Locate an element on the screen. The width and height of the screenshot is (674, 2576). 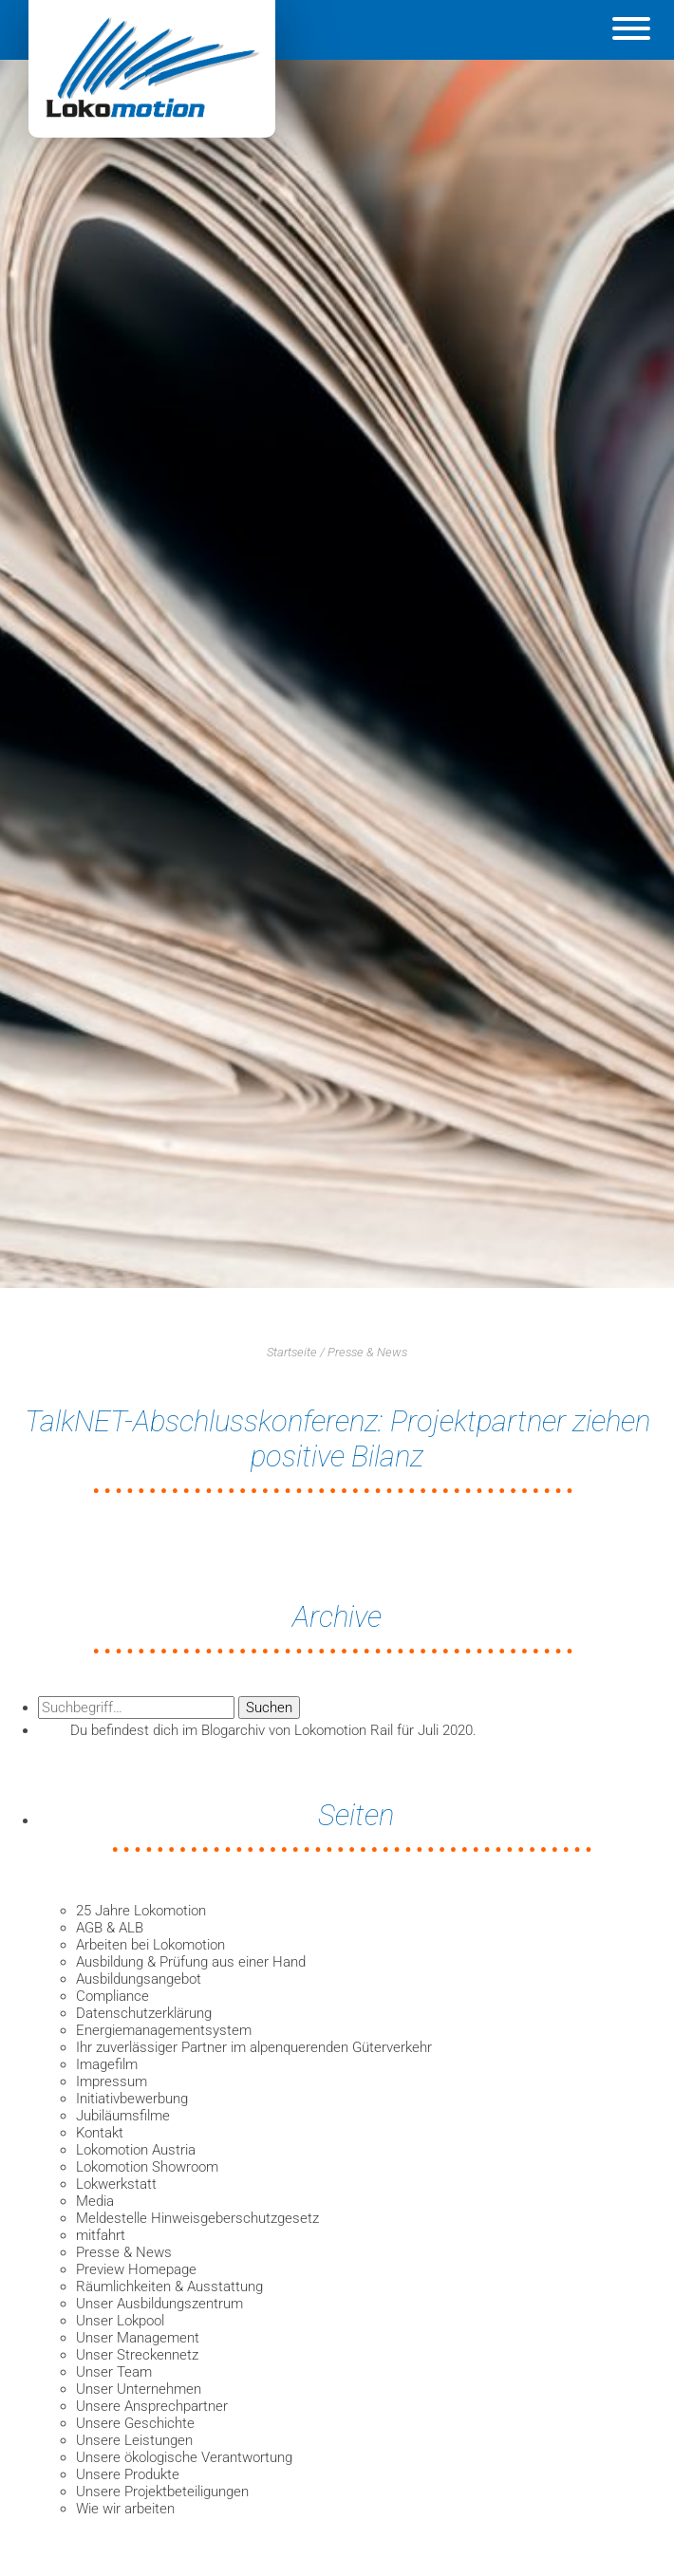
Lokomotion Austria is located at coordinates (136, 2149).